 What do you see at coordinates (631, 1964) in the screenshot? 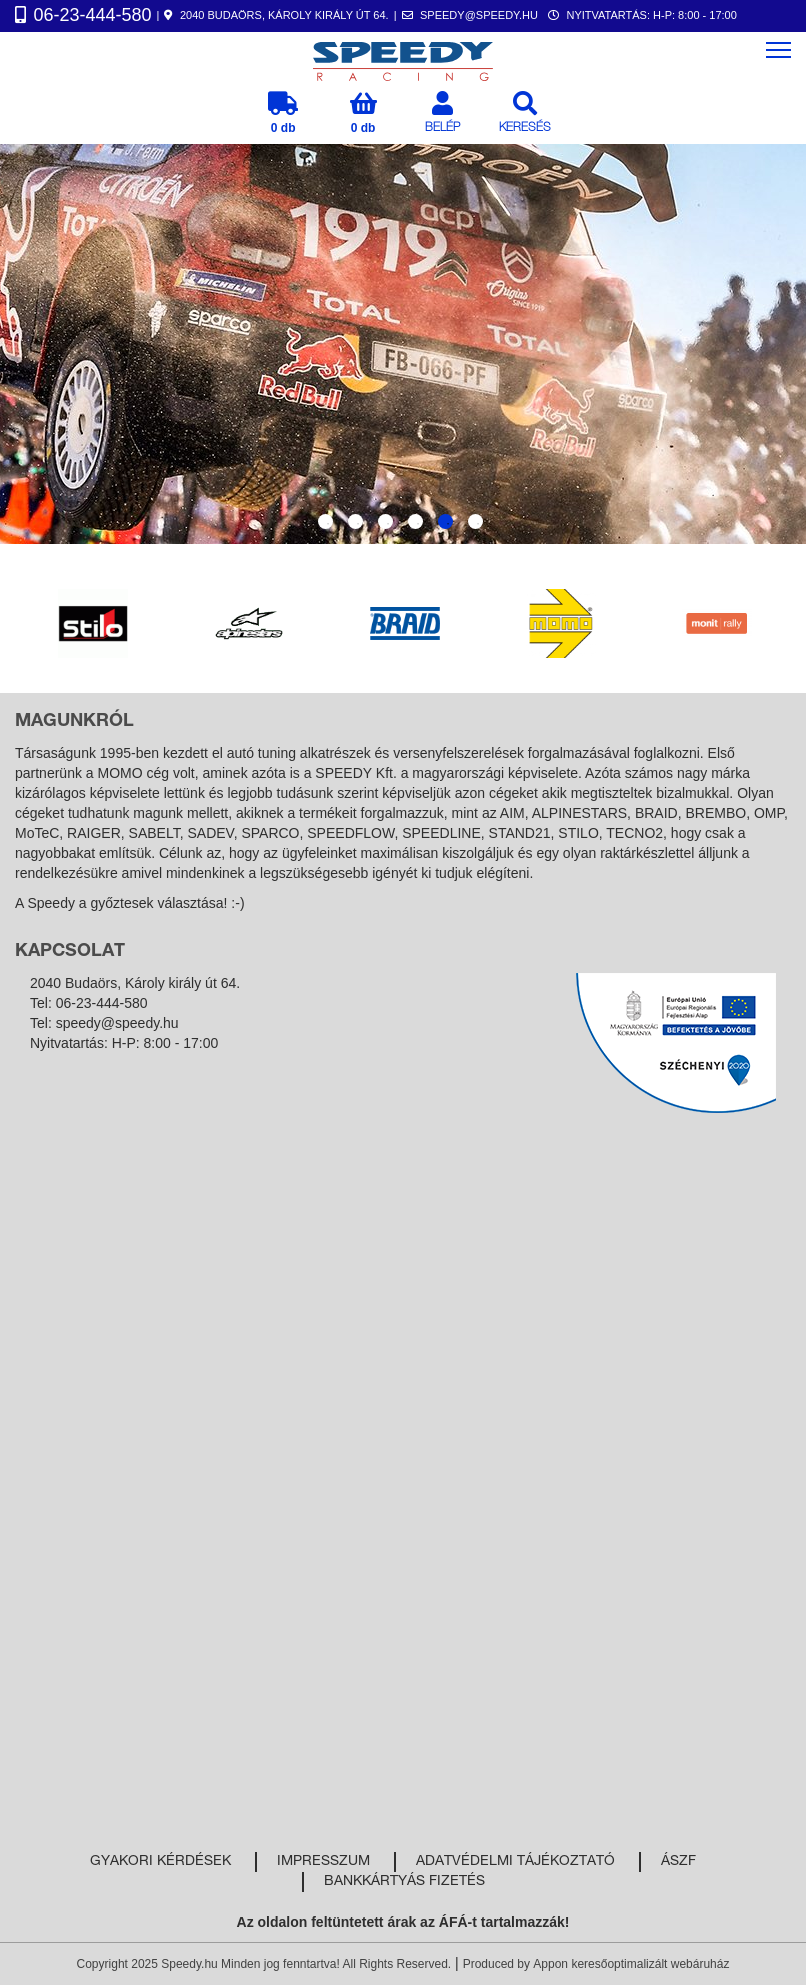
I see `Appon keresőoptimalizált webáruház` at bounding box center [631, 1964].